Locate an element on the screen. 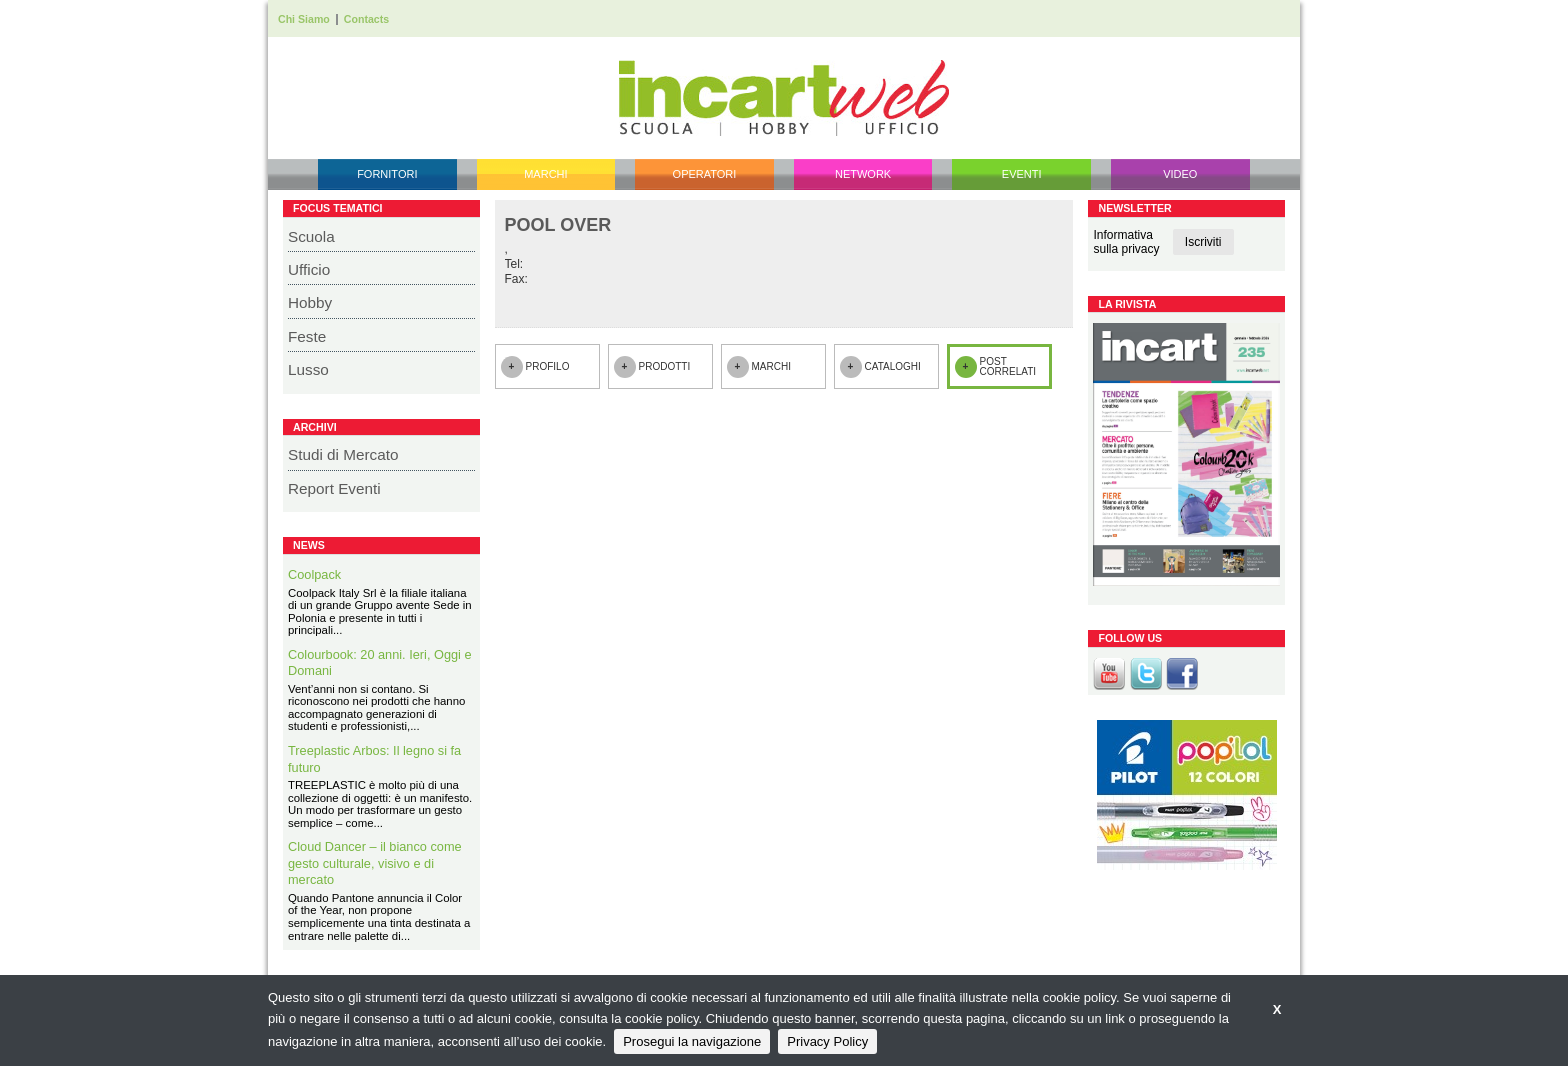  Studi di Mercato is located at coordinates (343, 454).